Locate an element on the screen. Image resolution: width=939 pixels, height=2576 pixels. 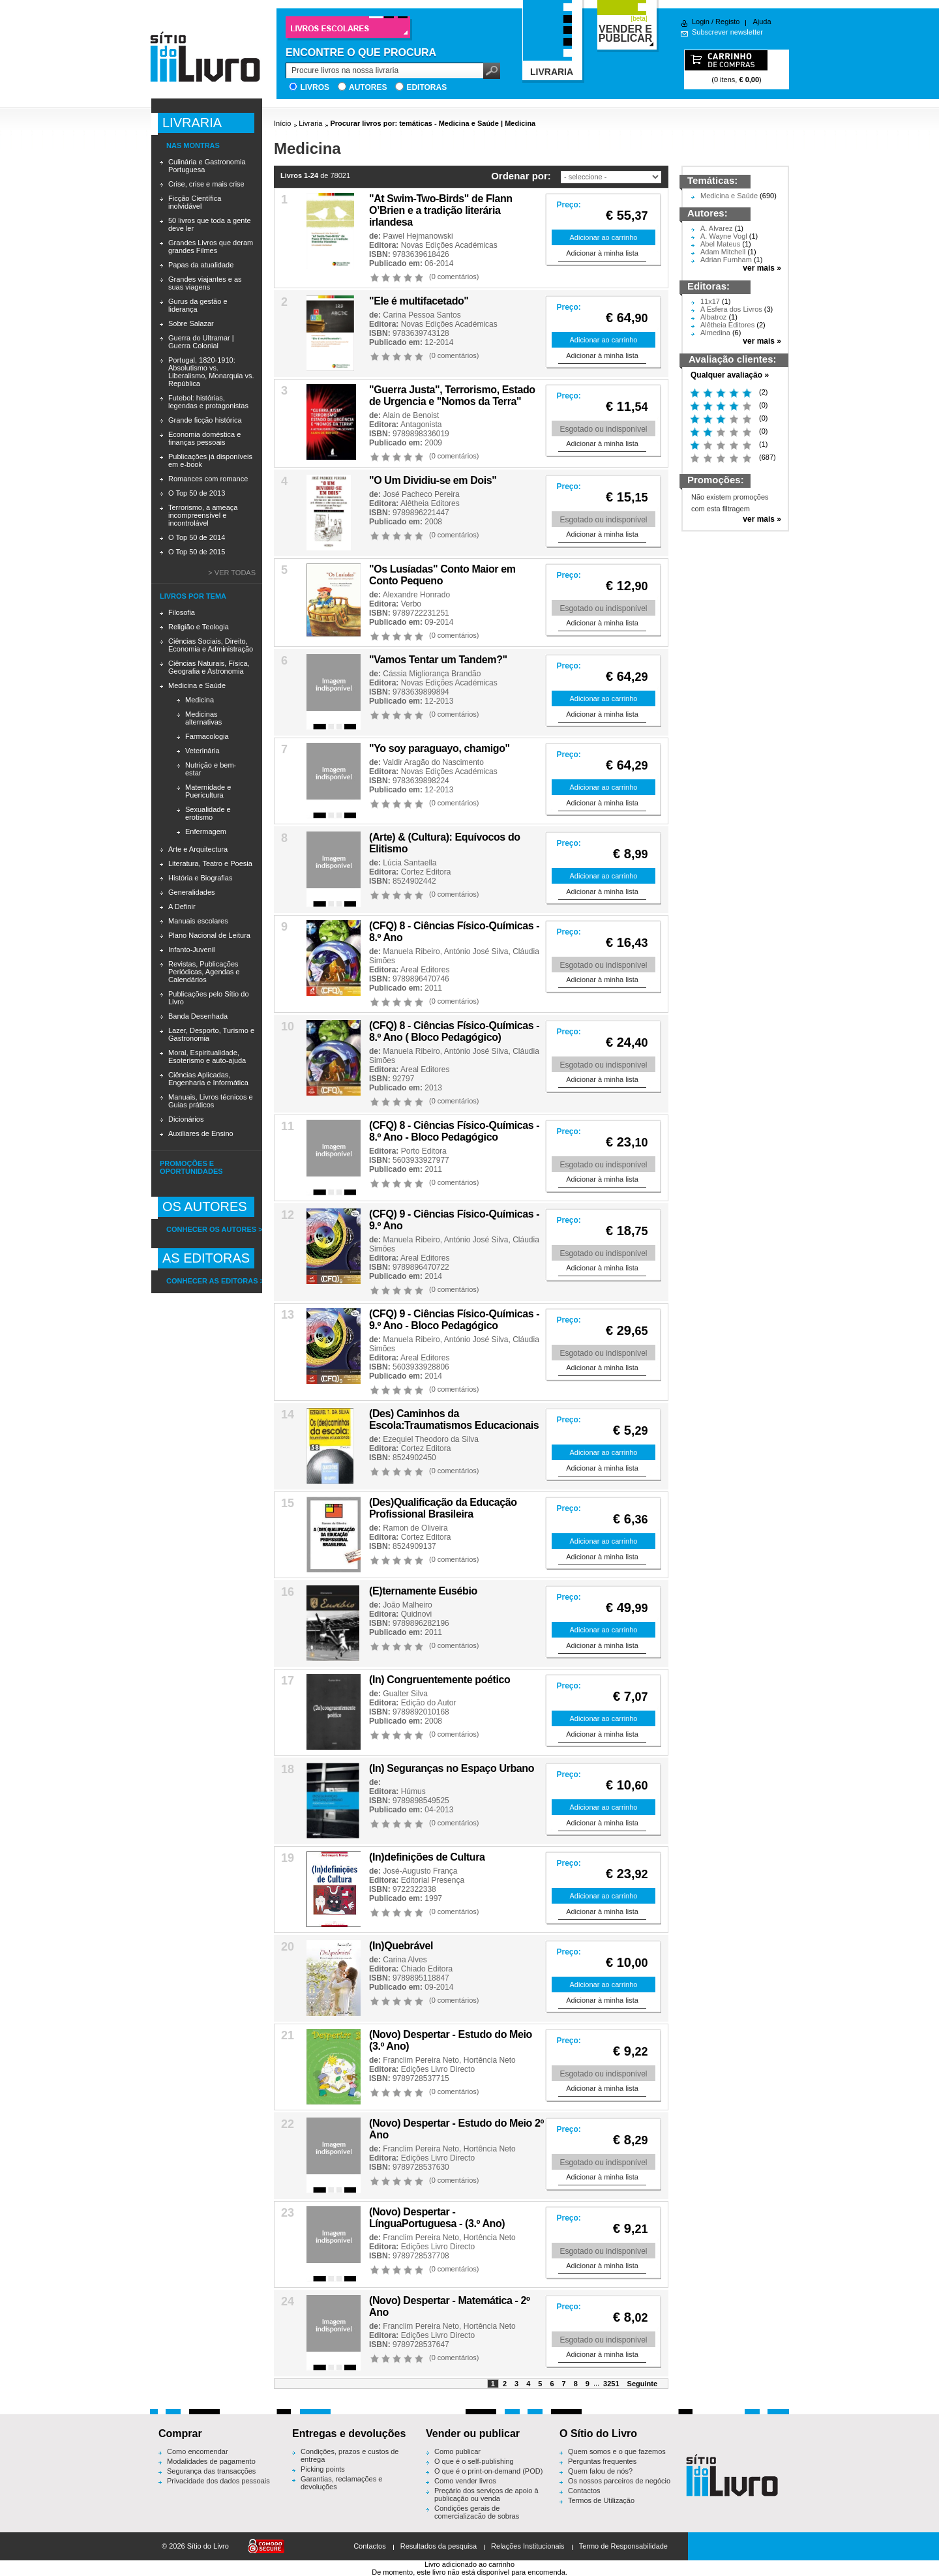
(Novo) Despertar - LínguaPortuguesa - (3.º Ano) is located at coordinates (437, 2217).